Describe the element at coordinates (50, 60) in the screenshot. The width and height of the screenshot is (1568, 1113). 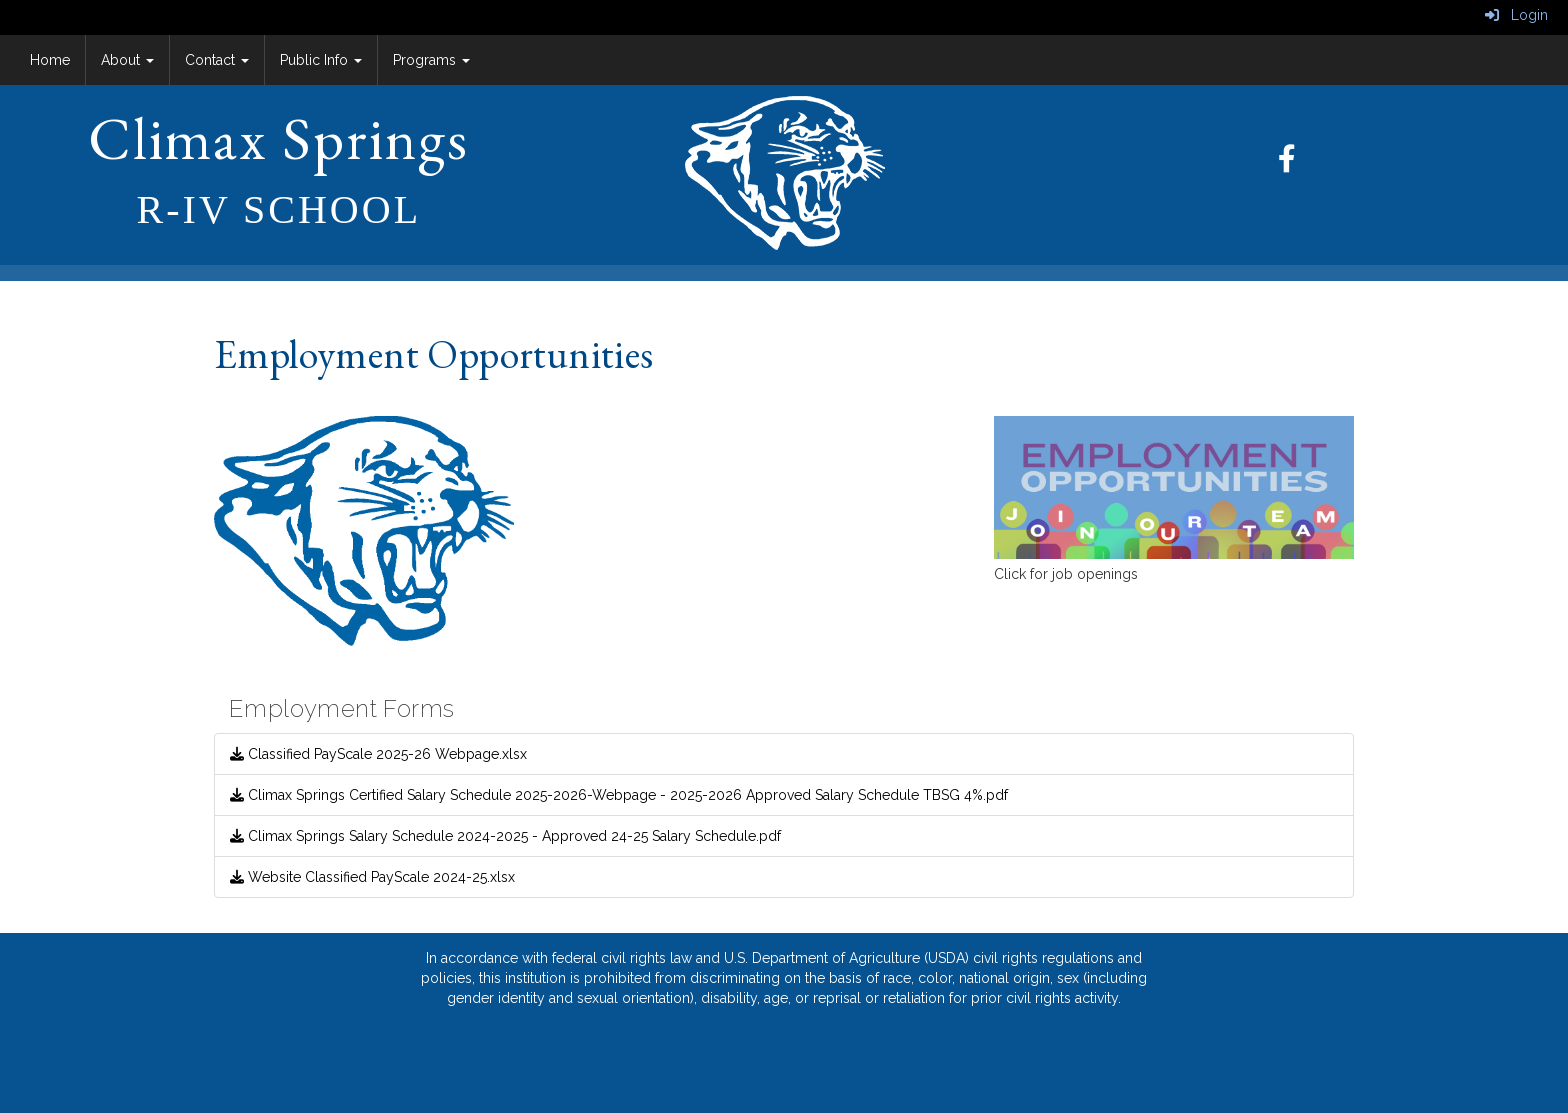
I see `Home` at that location.